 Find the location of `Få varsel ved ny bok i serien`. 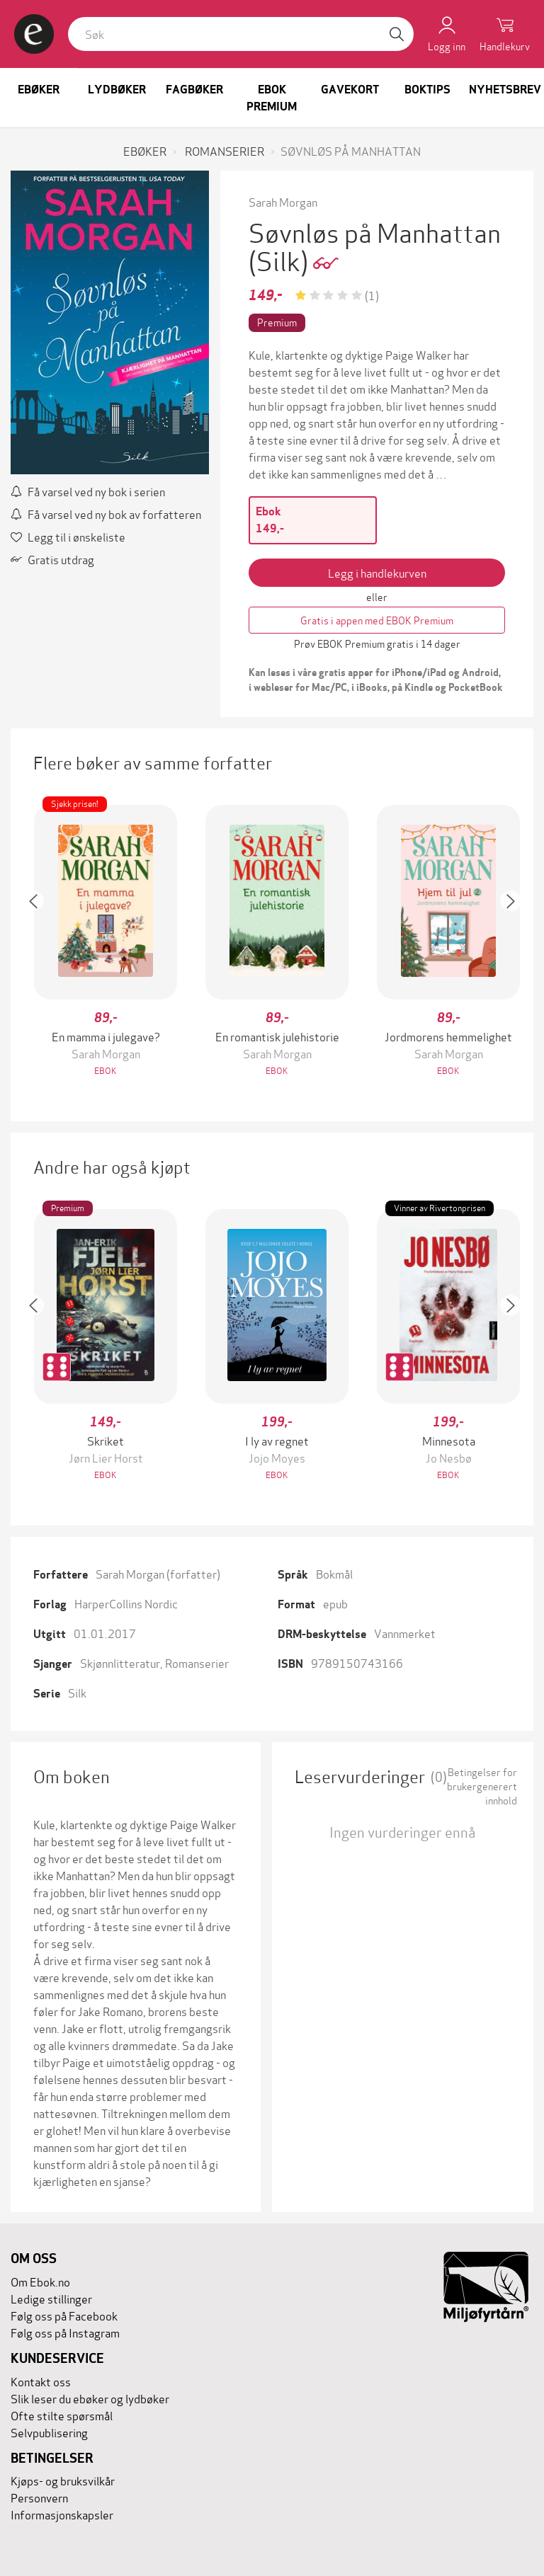

Få varsel ved ny bok i serien is located at coordinates (88, 491).